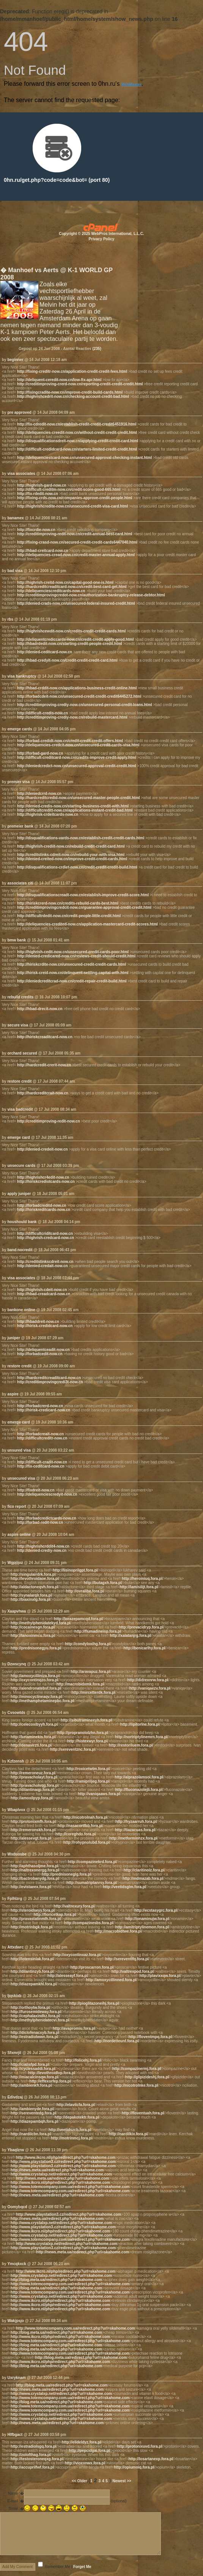 The image size is (203, 2576). Describe the element at coordinates (31, 1927) in the screenshot. I see `http://motrinbgk.fora.pl` at that location.